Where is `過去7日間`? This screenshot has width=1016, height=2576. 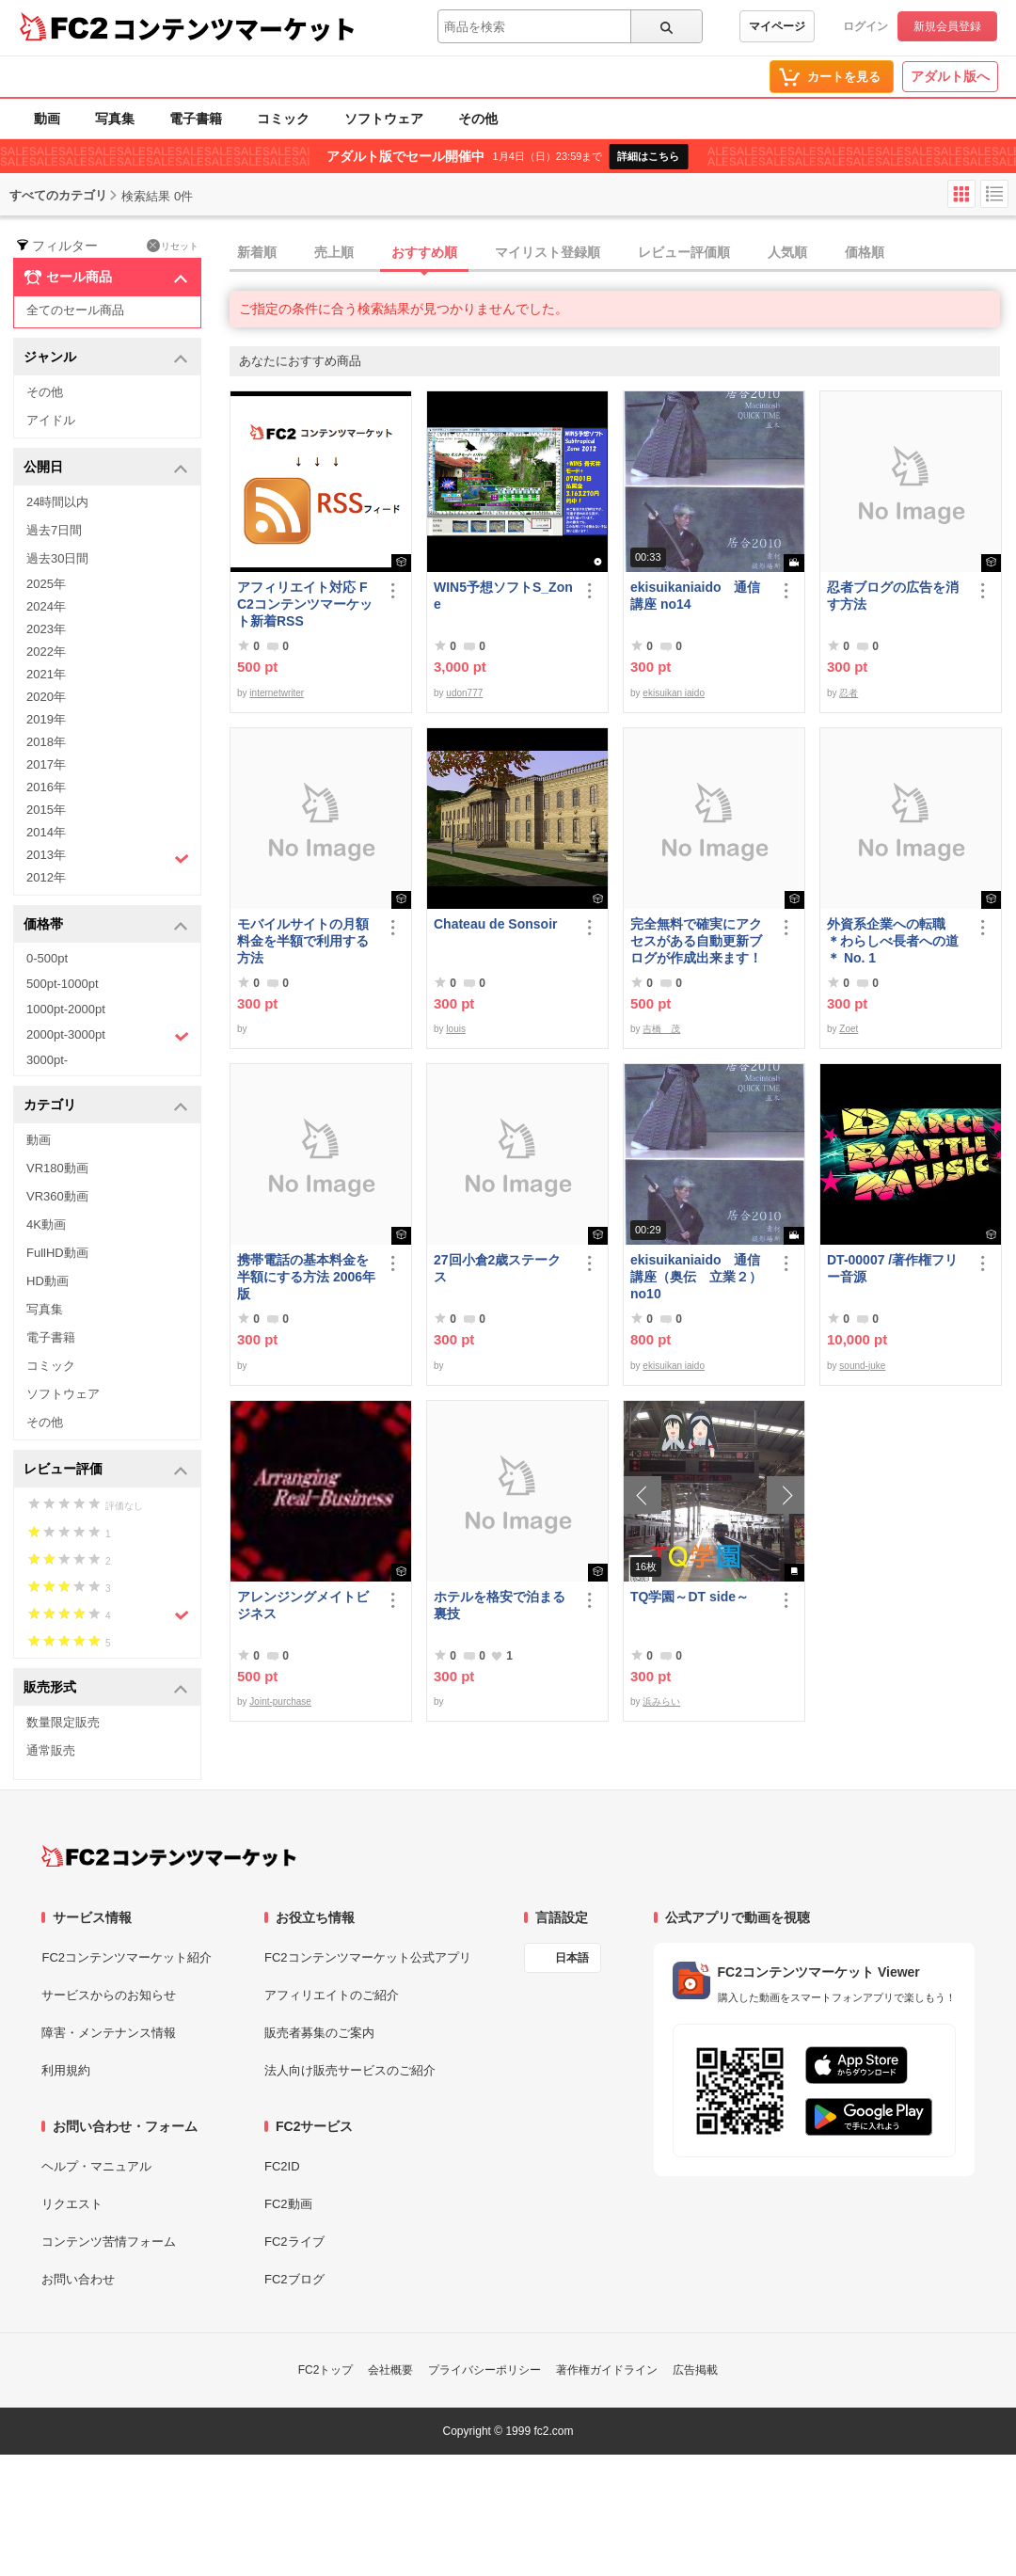
過去7日間 is located at coordinates (54, 530).